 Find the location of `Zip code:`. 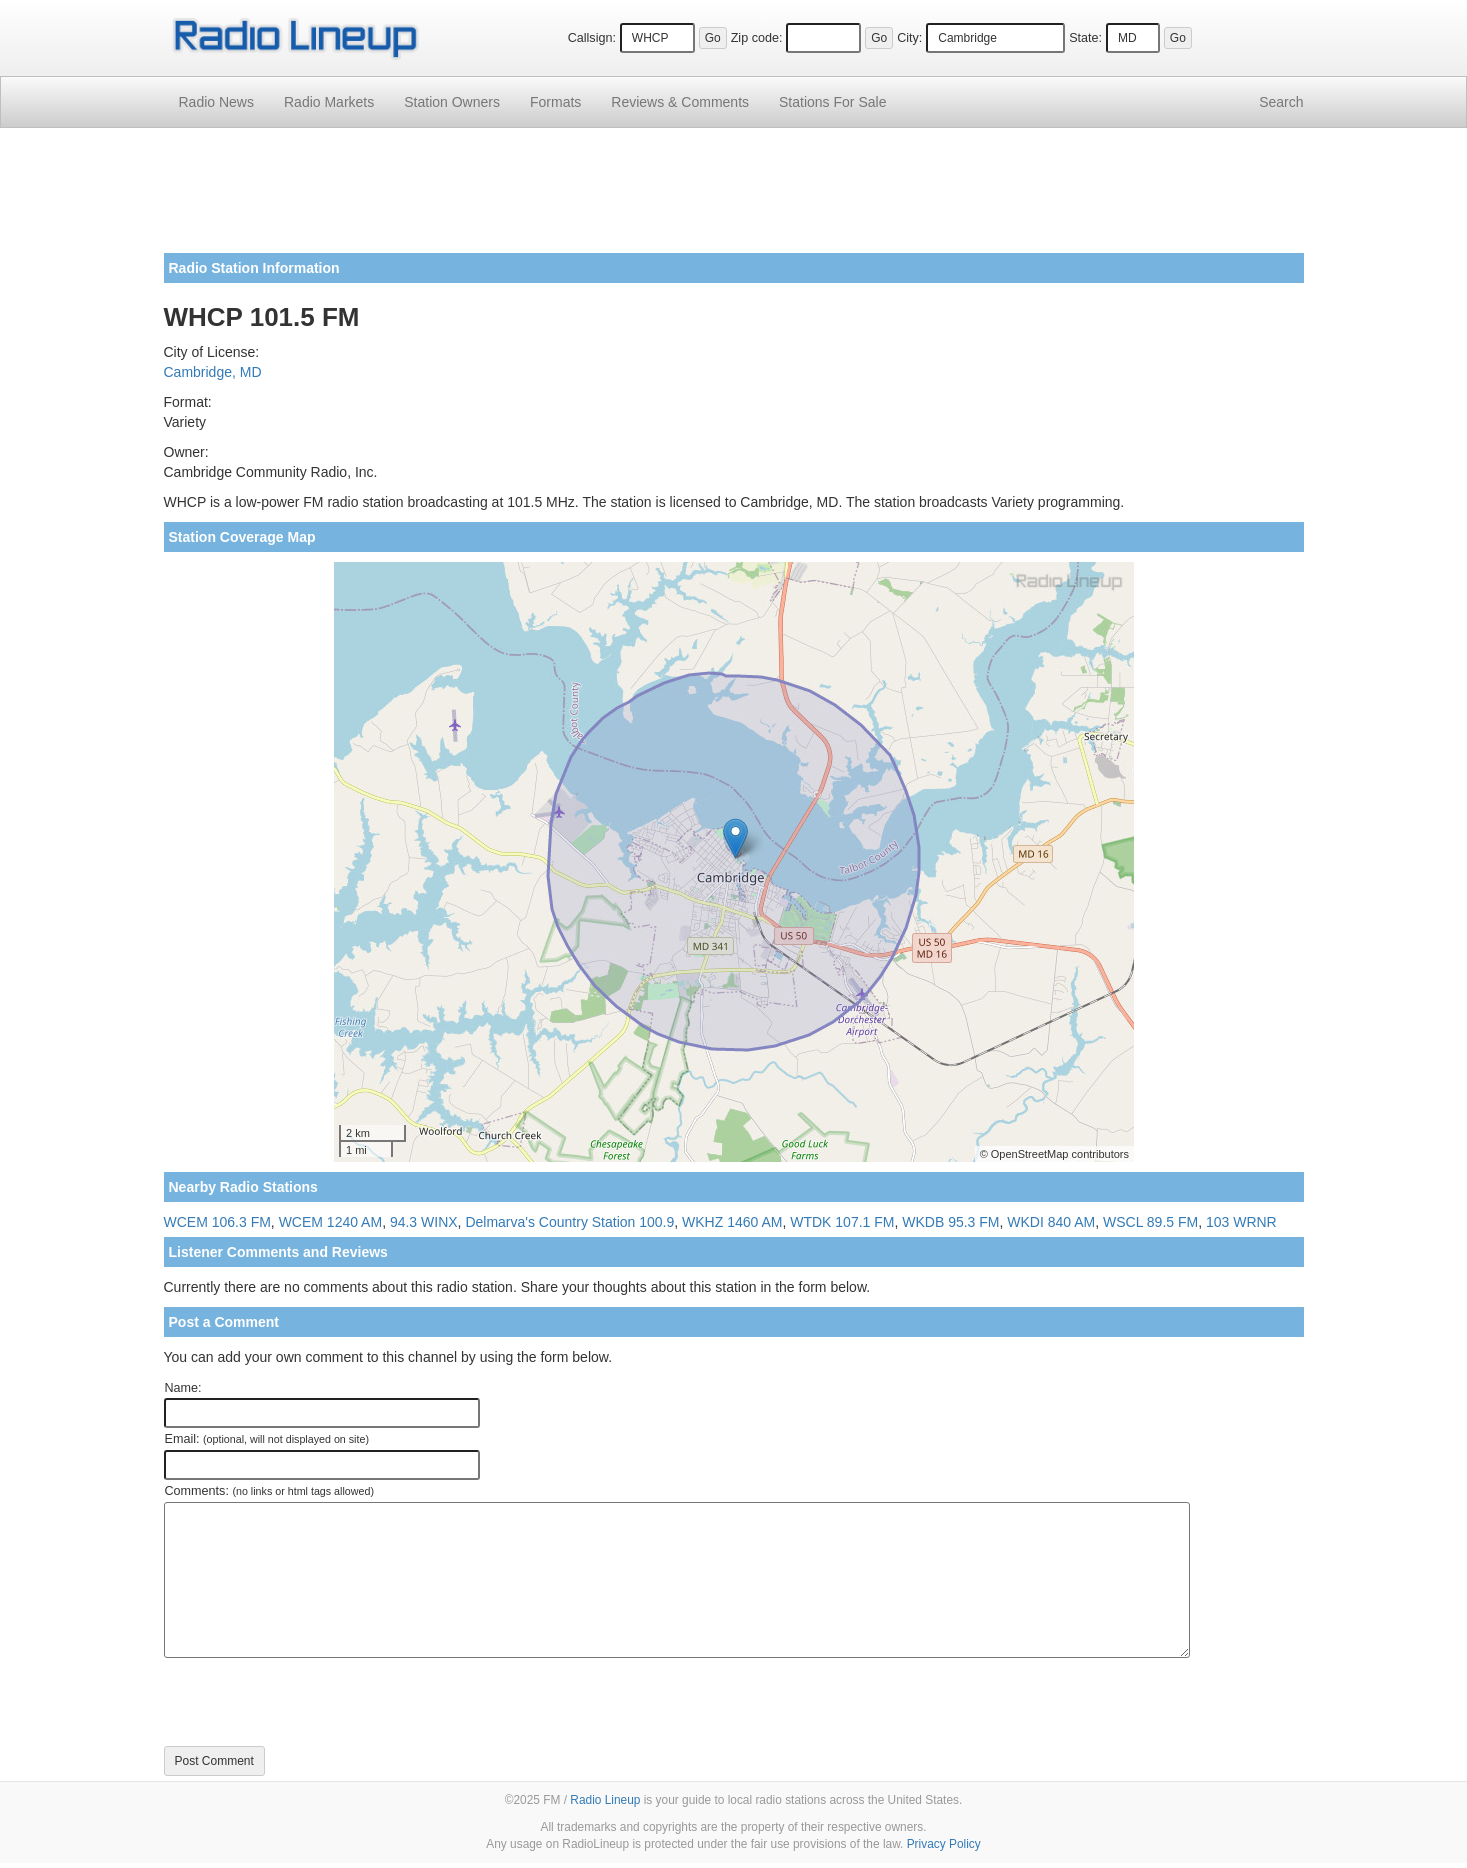

Zip code: is located at coordinates (757, 38).